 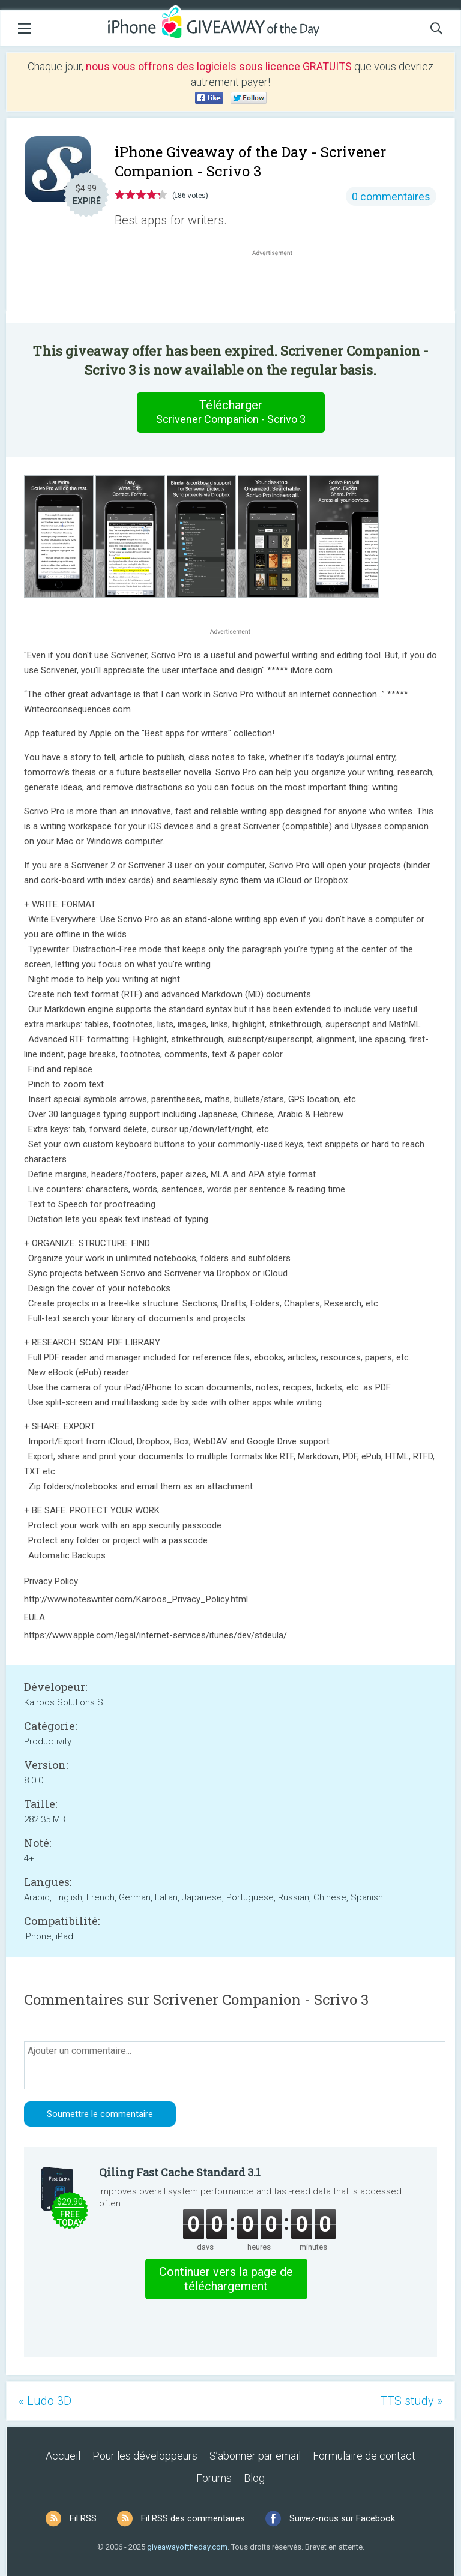 What do you see at coordinates (45, 2401) in the screenshot?
I see `« Ludo 3D` at bounding box center [45, 2401].